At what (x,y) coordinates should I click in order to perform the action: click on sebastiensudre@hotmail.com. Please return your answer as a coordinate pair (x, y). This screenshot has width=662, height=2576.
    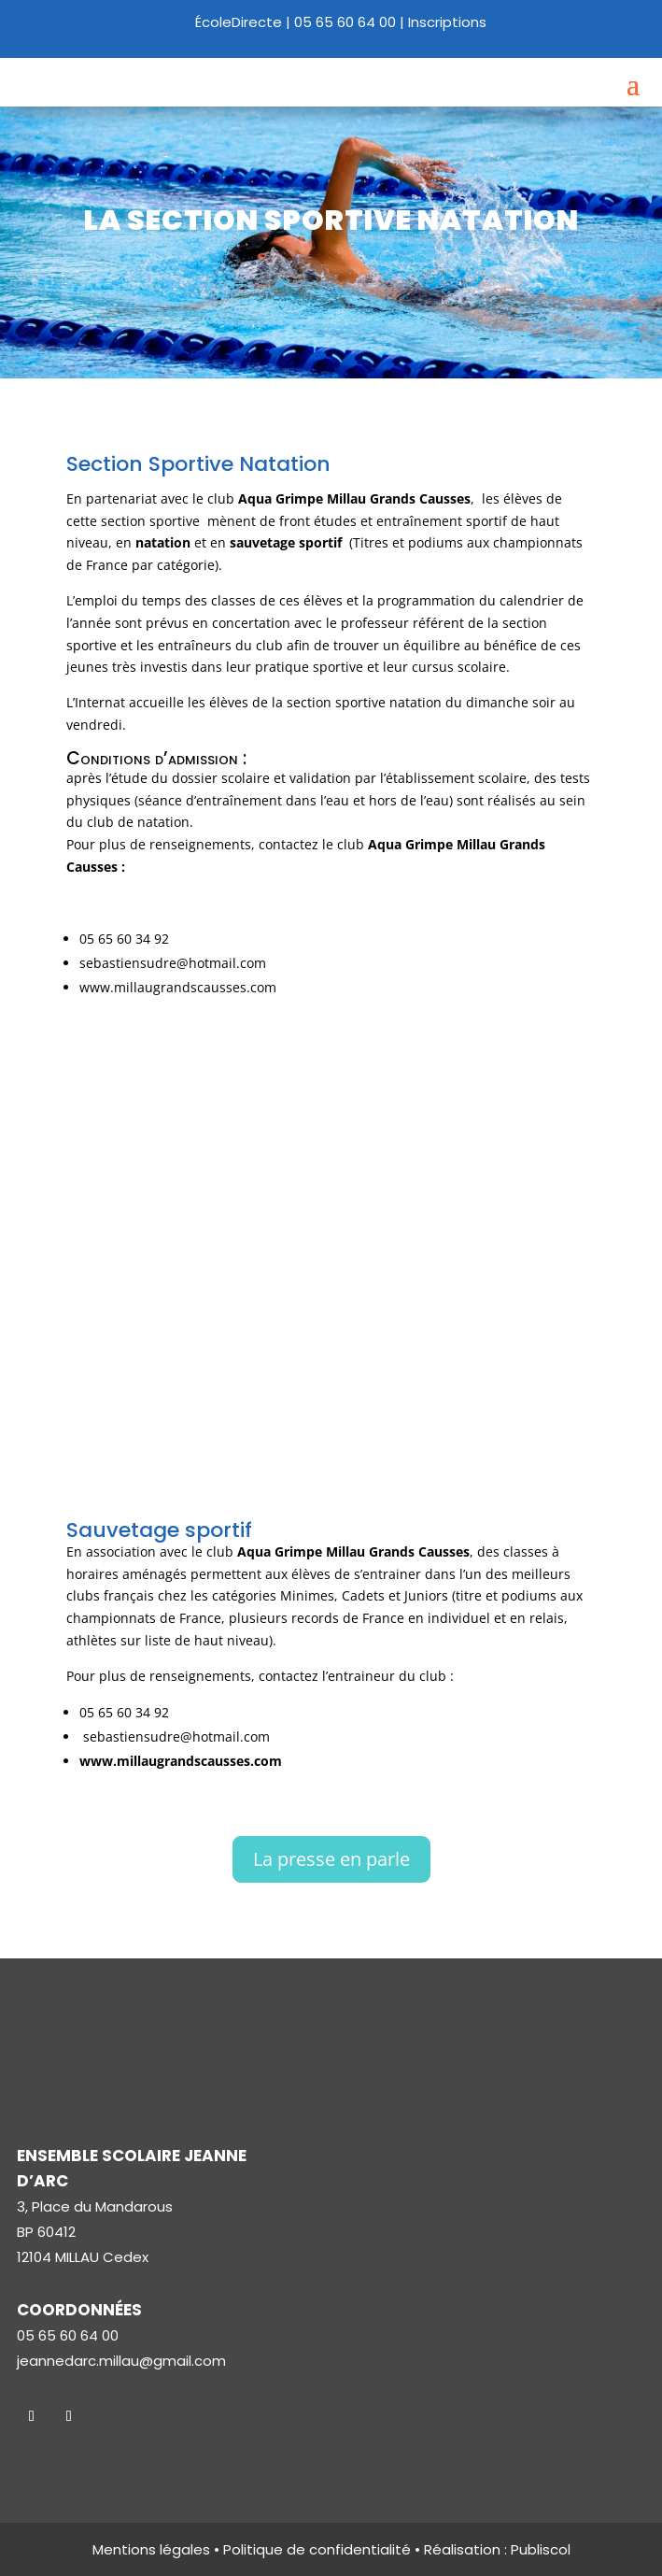
    Looking at the image, I should click on (172, 963).